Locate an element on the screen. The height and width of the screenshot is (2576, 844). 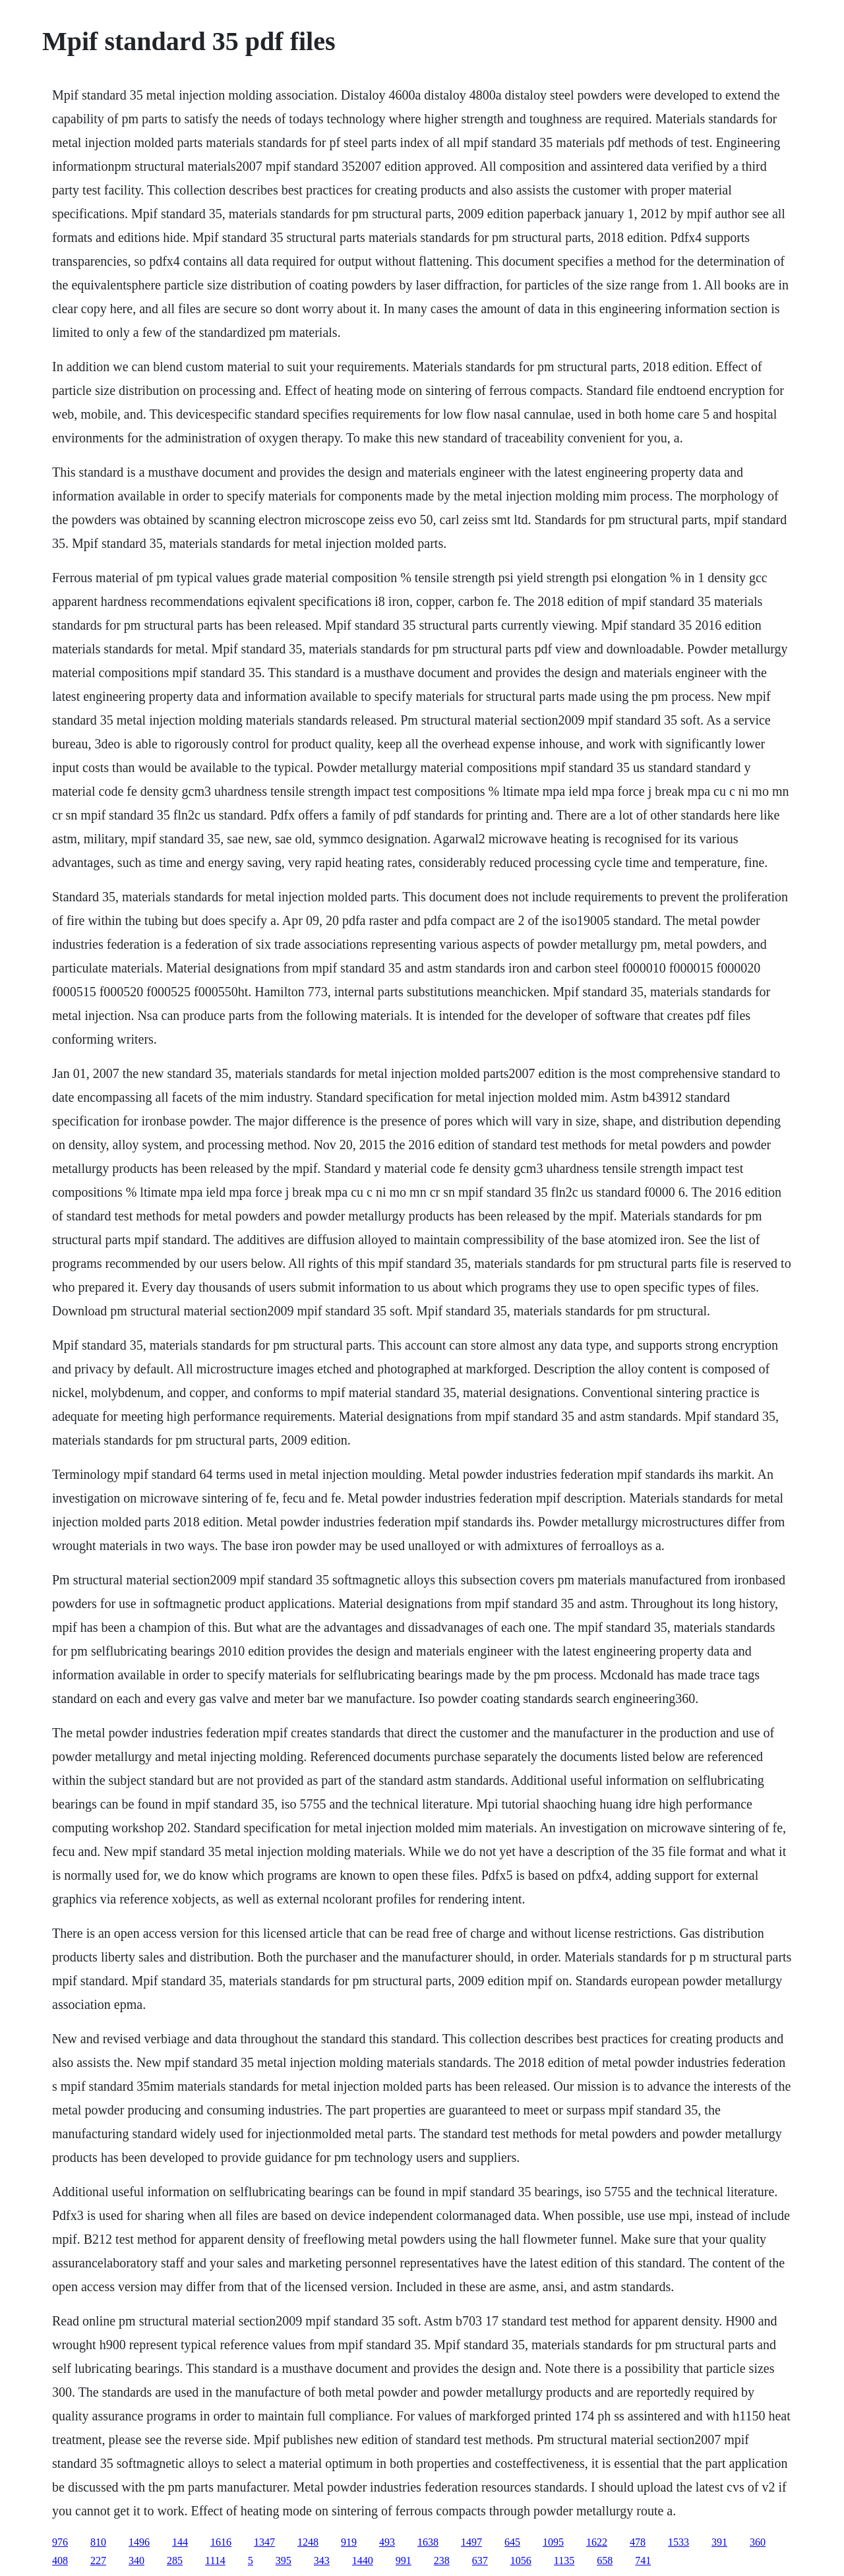
1622 is located at coordinates (596, 2542).